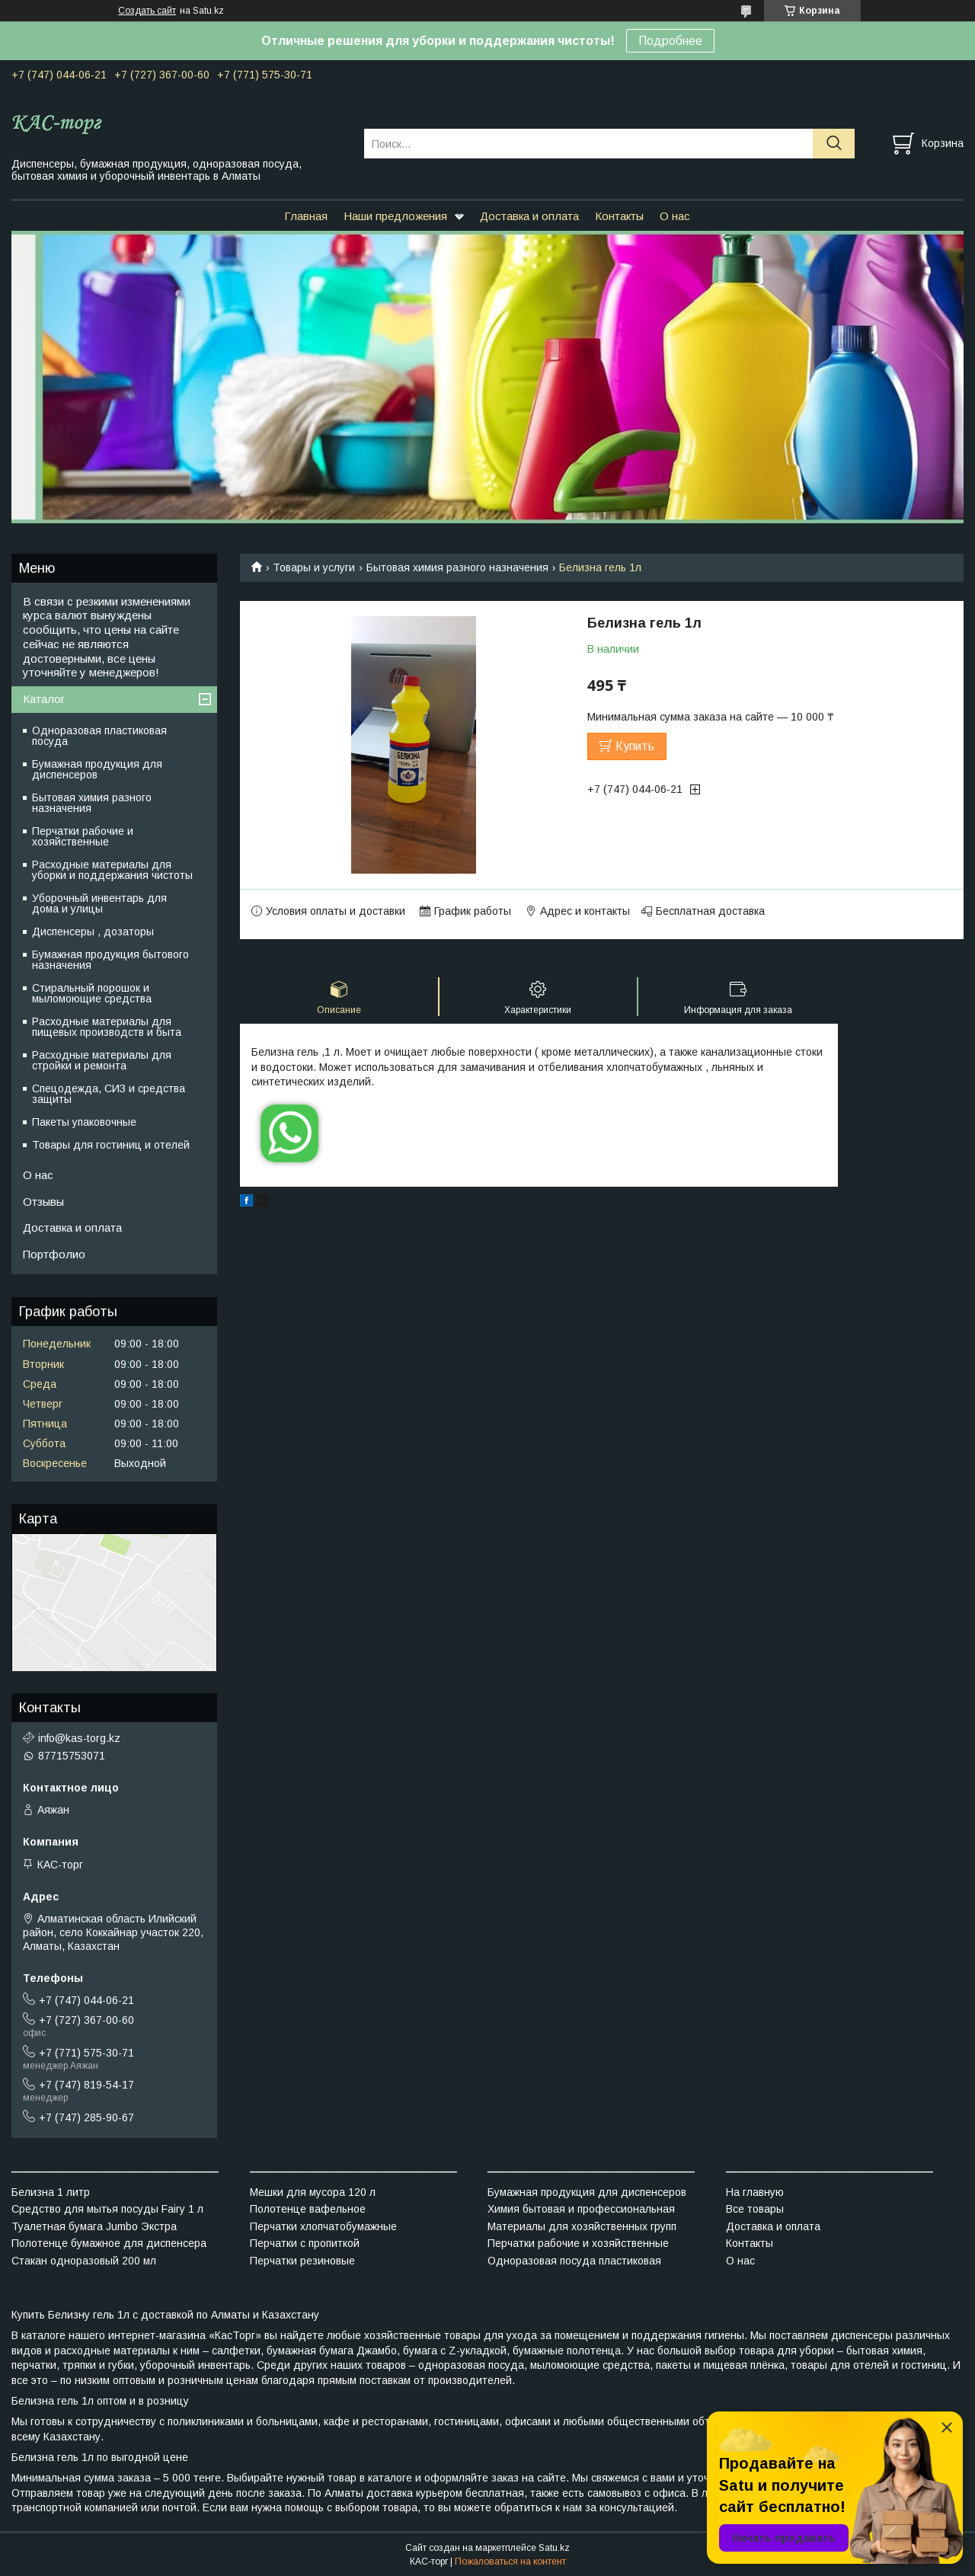  What do you see at coordinates (50, 2192) in the screenshot?
I see `Белизна 1 литр` at bounding box center [50, 2192].